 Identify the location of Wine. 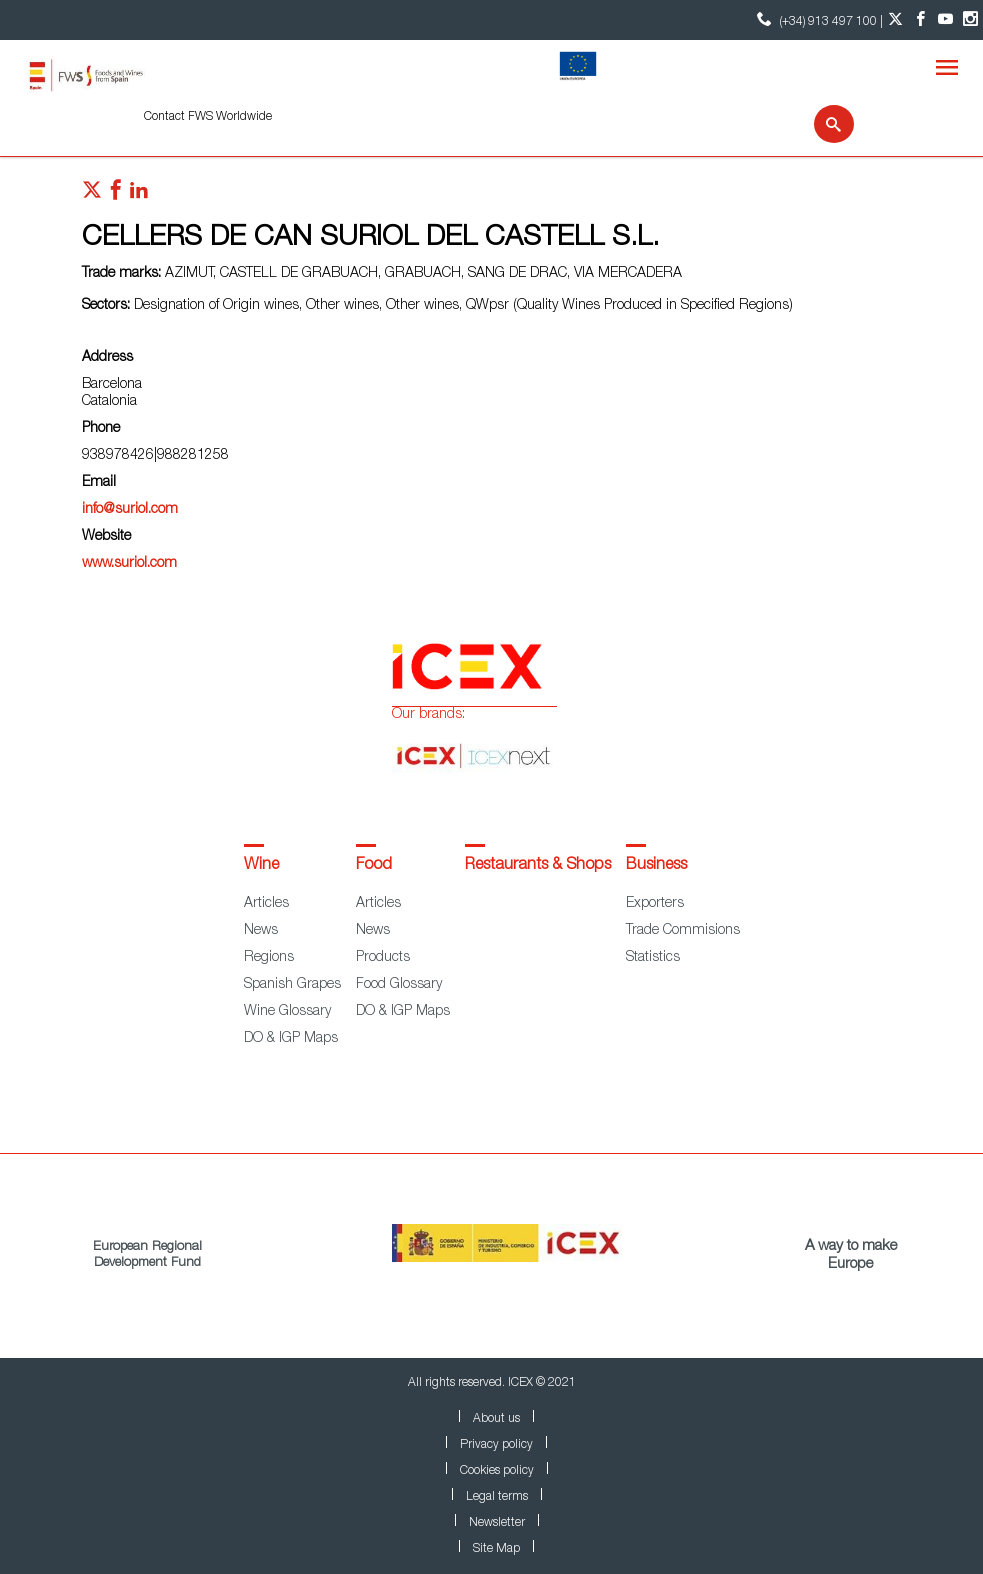
(261, 866).